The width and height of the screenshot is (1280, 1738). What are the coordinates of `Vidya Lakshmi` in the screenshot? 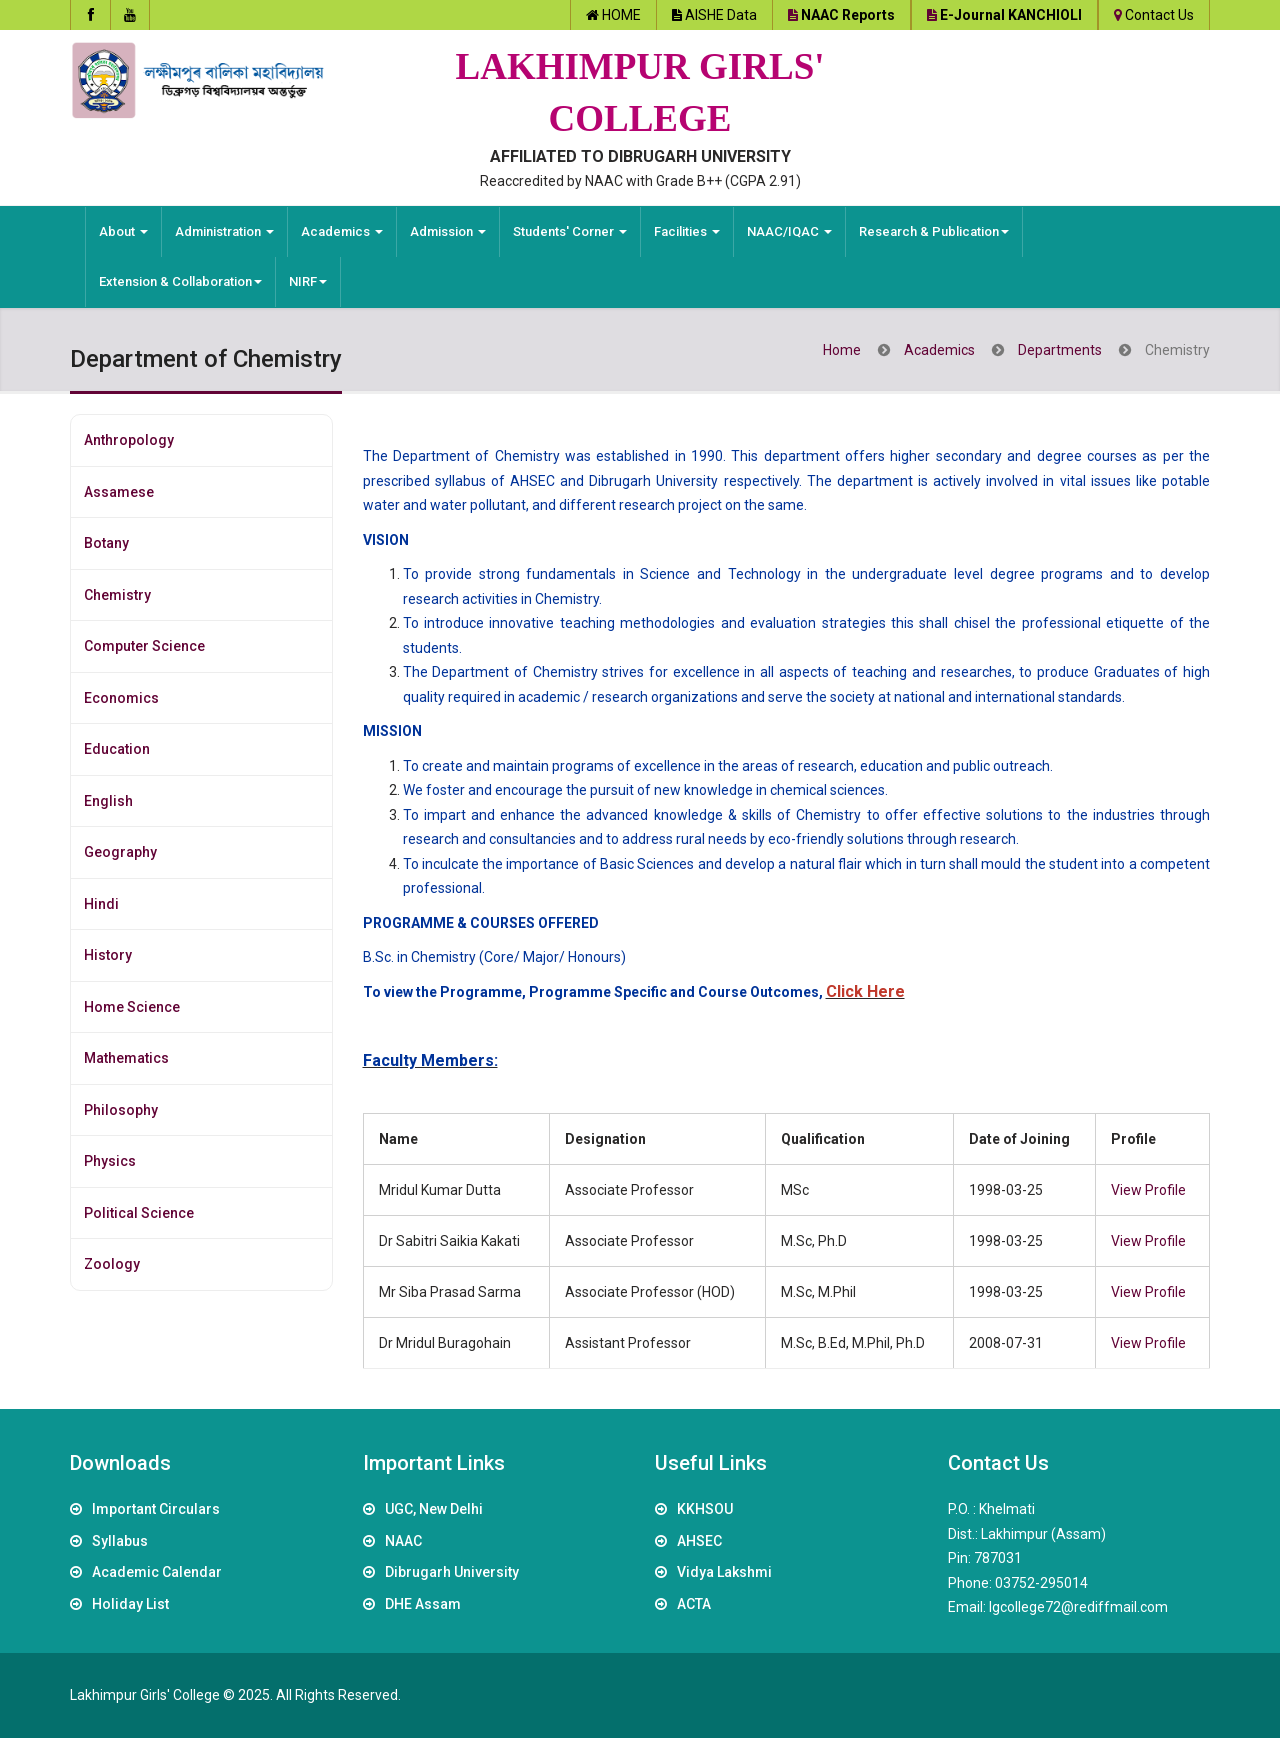 It's located at (724, 1572).